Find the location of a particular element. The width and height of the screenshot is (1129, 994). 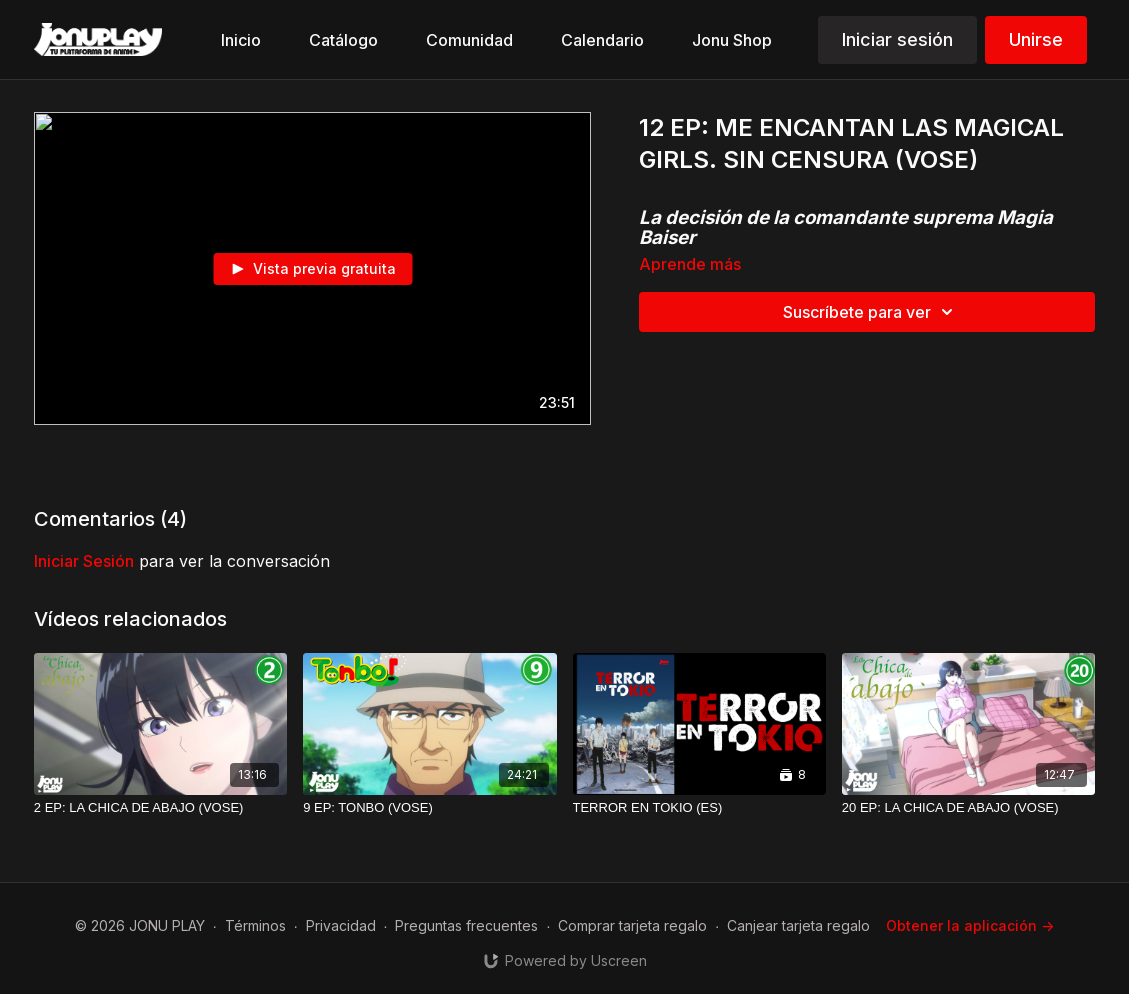

Obtener la aplicación -> is located at coordinates (970, 925).